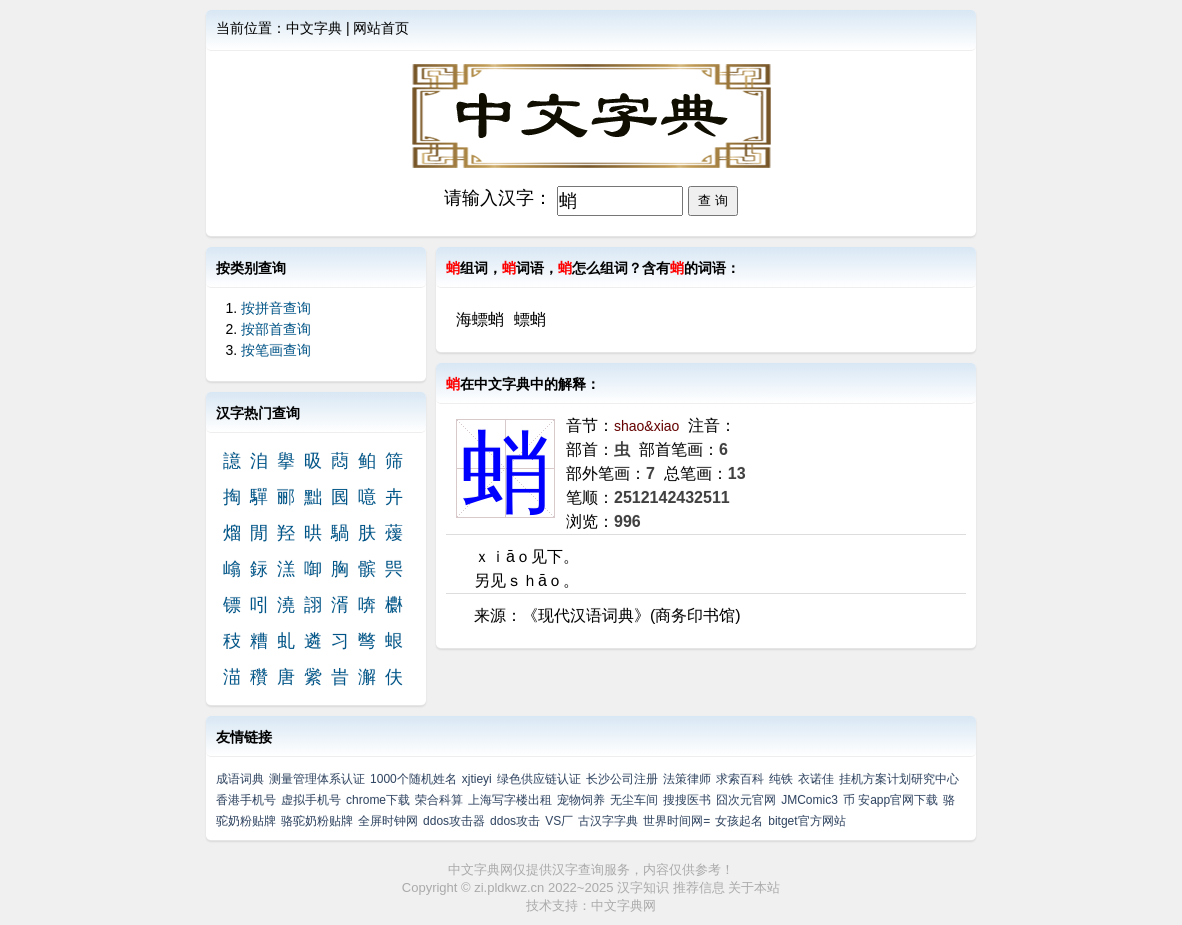 This screenshot has height=925, width=1182. What do you see at coordinates (890, 800) in the screenshot?
I see `币 安app官网下载` at bounding box center [890, 800].